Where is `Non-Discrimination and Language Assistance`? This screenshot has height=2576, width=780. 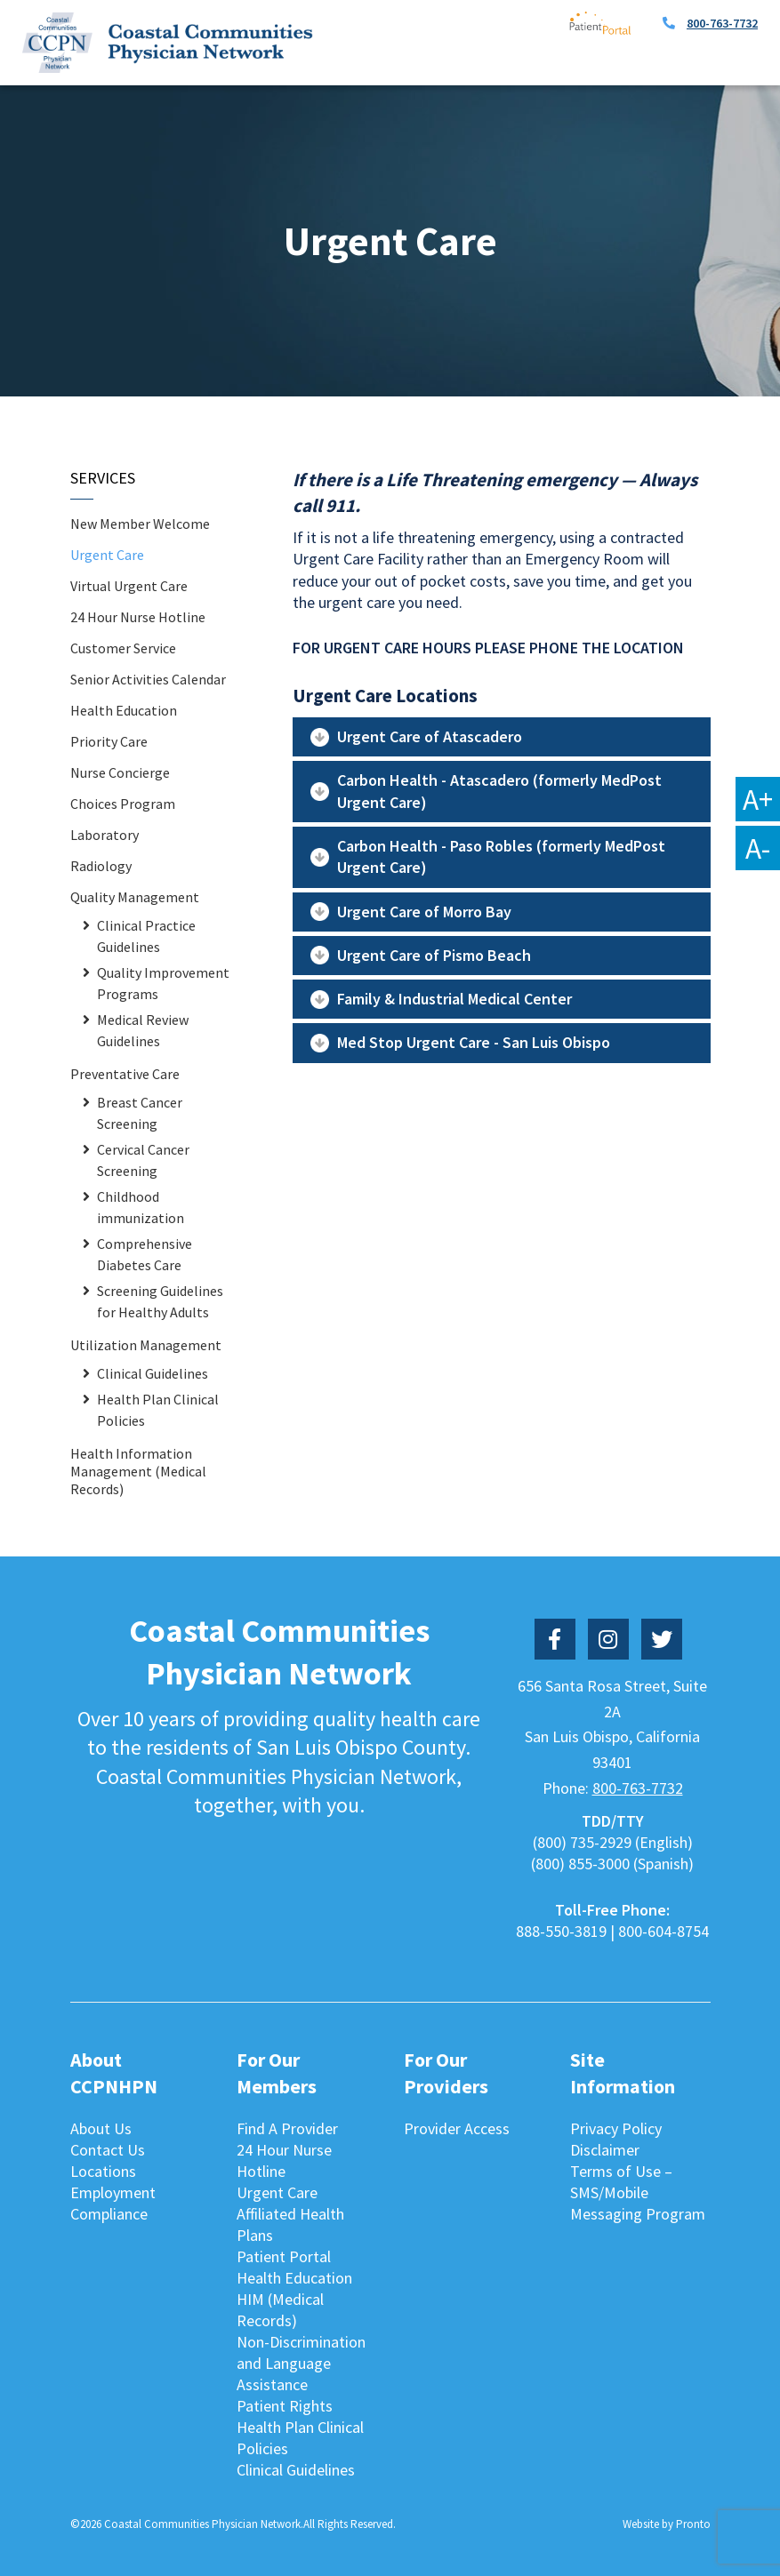 Non-Discrimination and Language Assistance is located at coordinates (301, 2363).